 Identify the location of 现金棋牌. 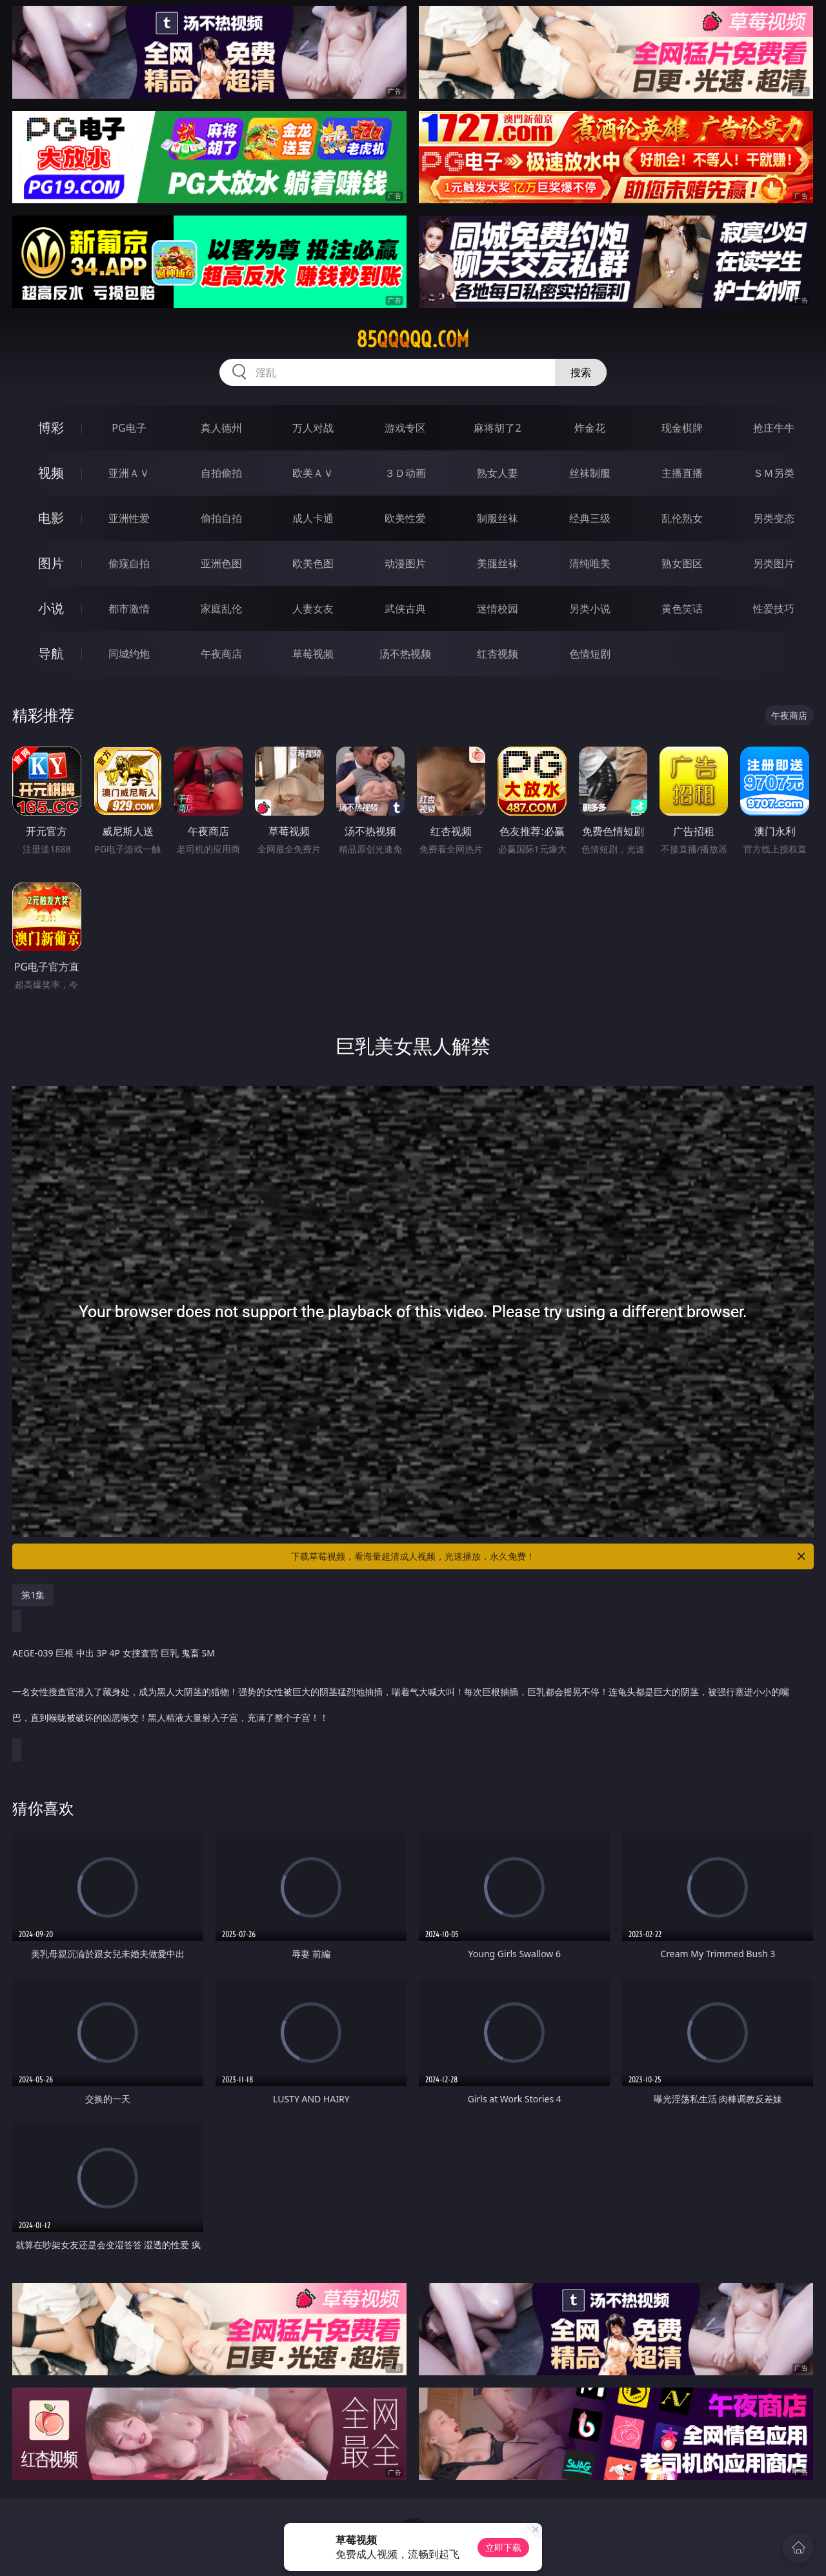
(682, 428).